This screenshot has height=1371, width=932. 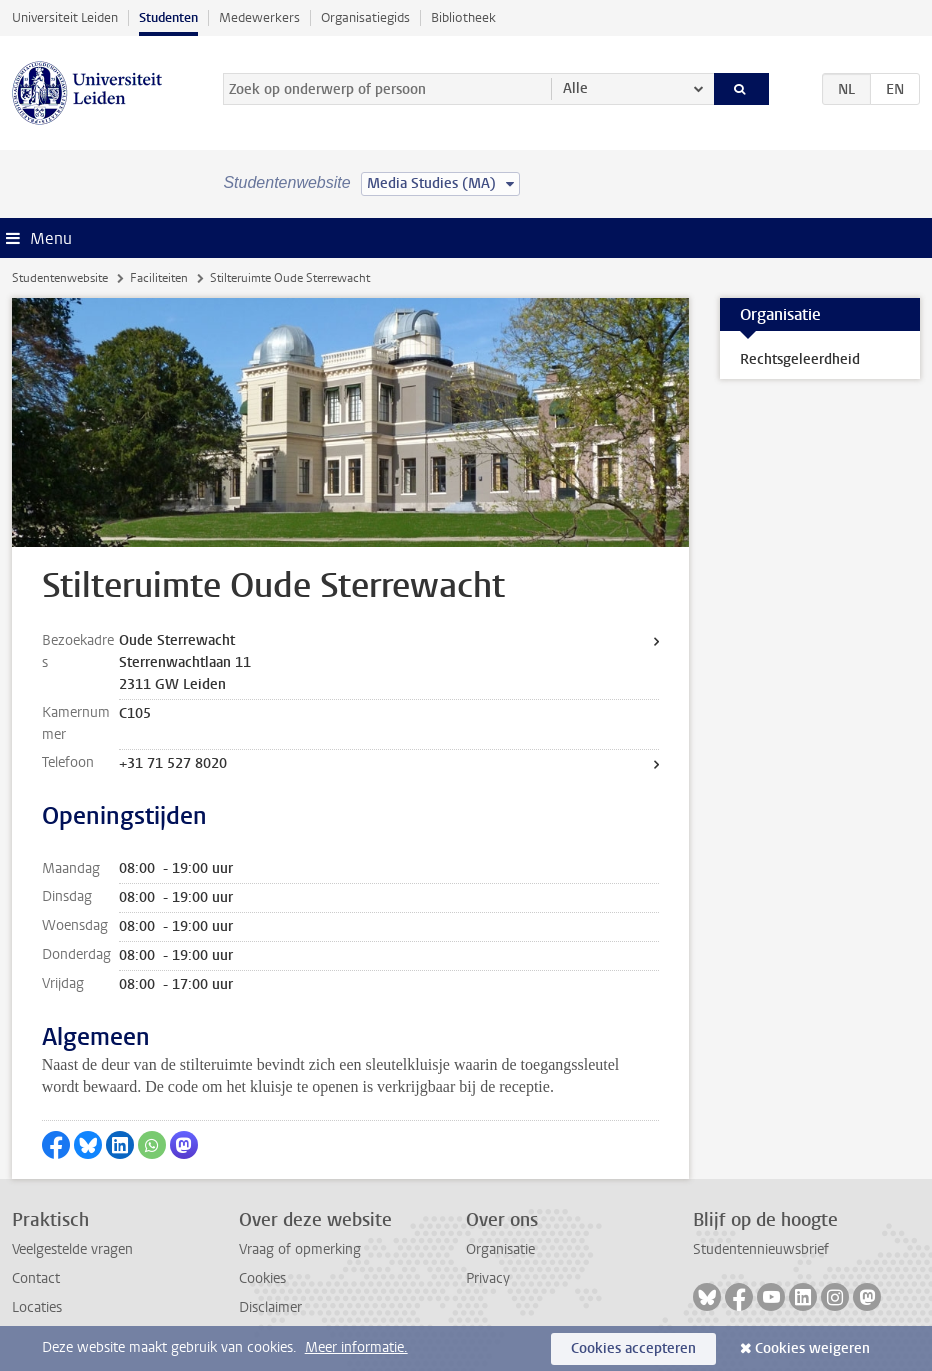 I want to click on Meer informatie., so click(x=356, y=1347).